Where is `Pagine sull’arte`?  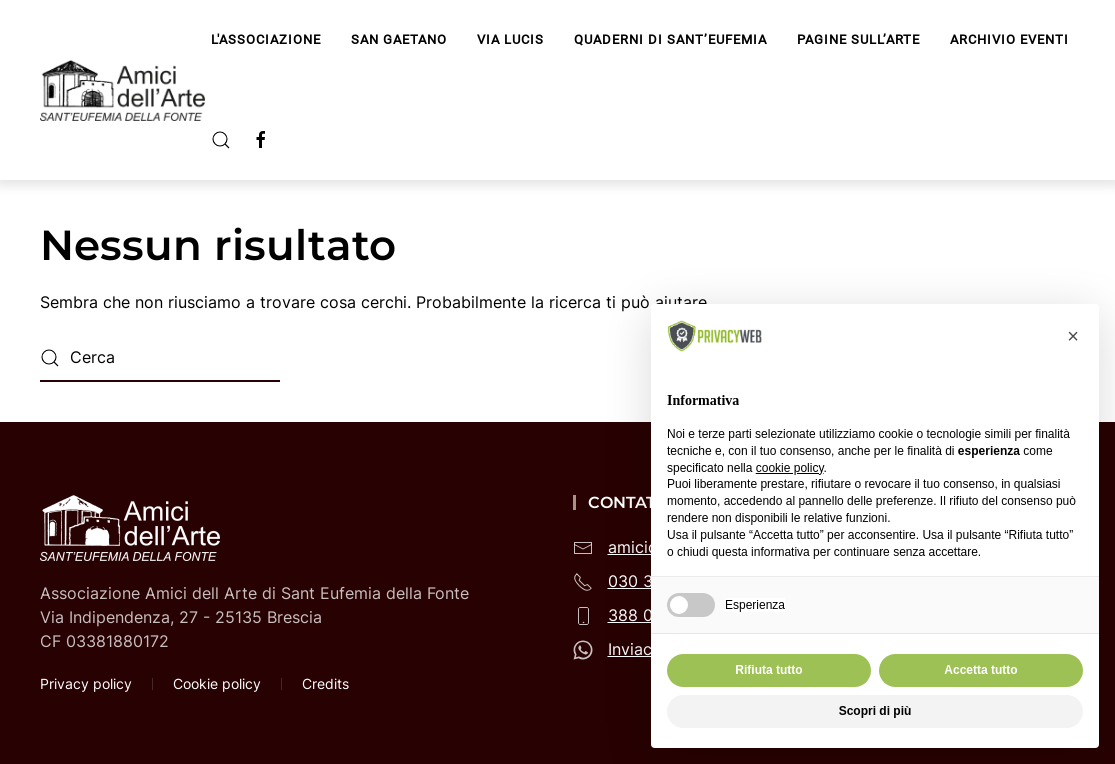
Pagine sull’arte is located at coordinates (858, 39).